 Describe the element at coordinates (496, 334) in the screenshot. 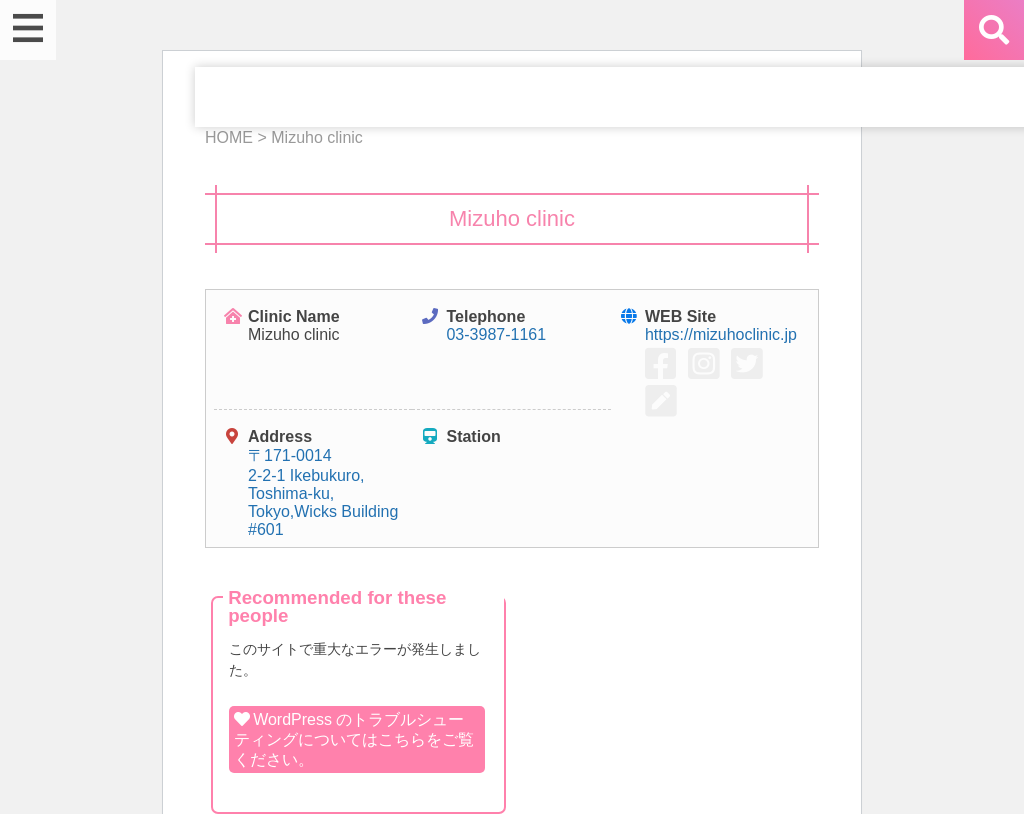

I see `03-3987-1161` at that location.